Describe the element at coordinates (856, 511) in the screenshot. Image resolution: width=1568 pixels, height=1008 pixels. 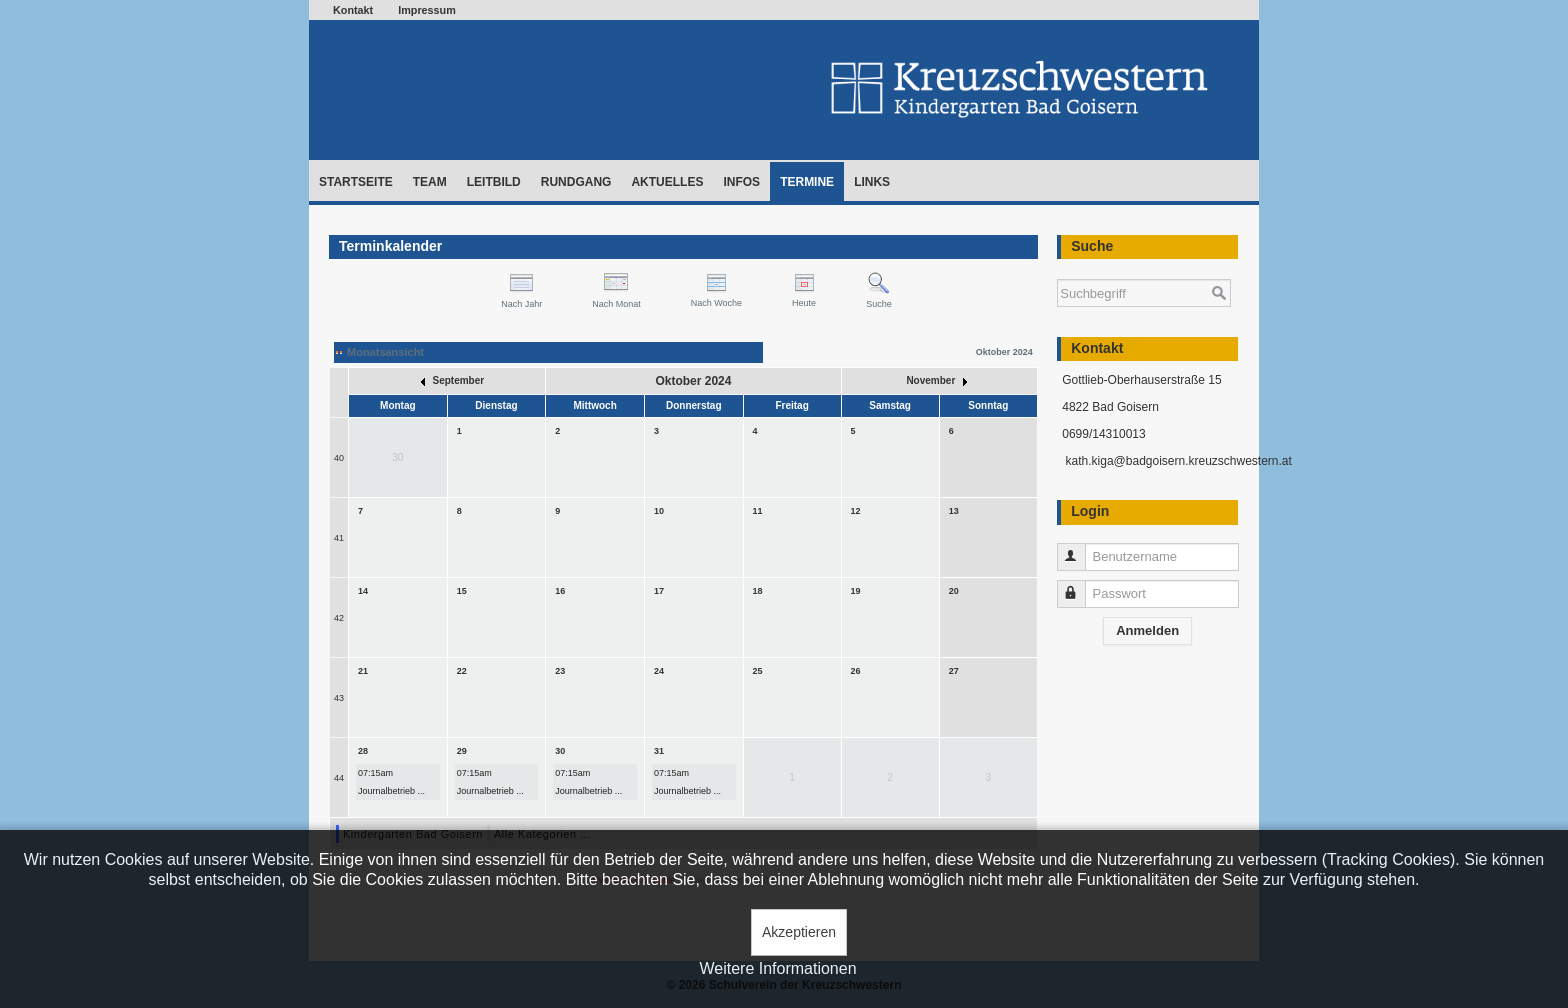
I see `12` at that location.